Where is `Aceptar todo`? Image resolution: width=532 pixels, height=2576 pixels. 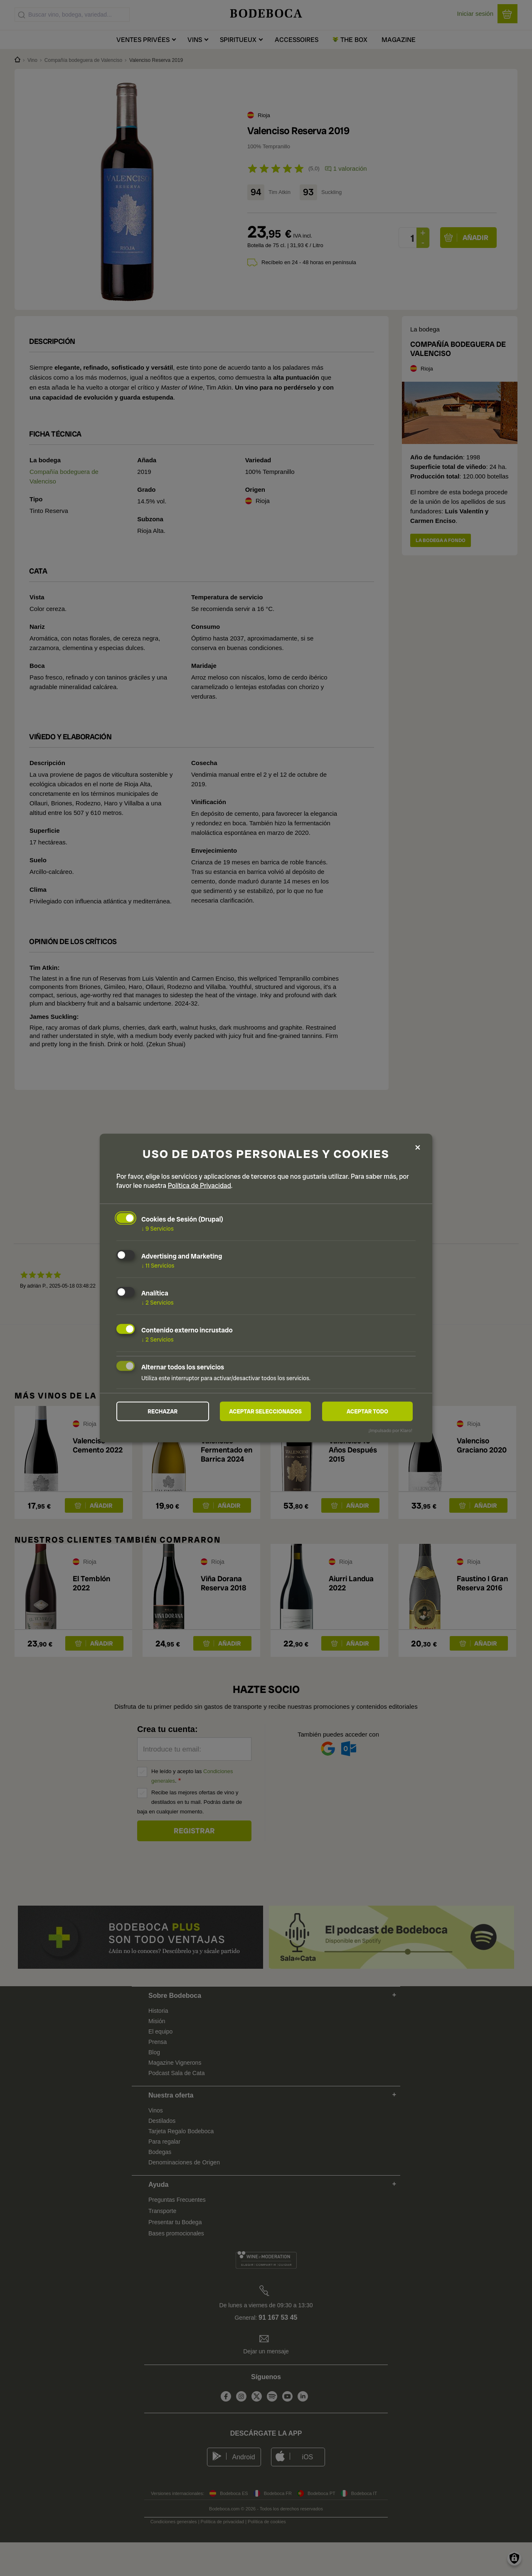
Aceptar todo is located at coordinates (367, 1411).